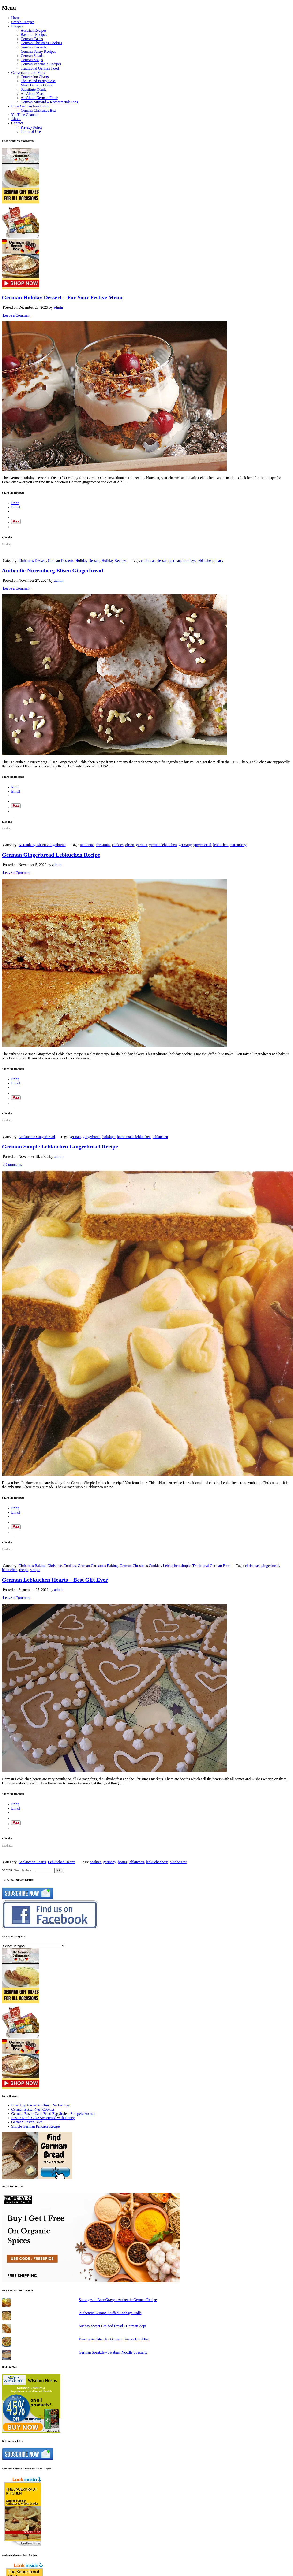 The width and height of the screenshot is (293, 2576). Describe the element at coordinates (177, 1566) in the screenshot. I see `Lebkuchen simple` at that location.